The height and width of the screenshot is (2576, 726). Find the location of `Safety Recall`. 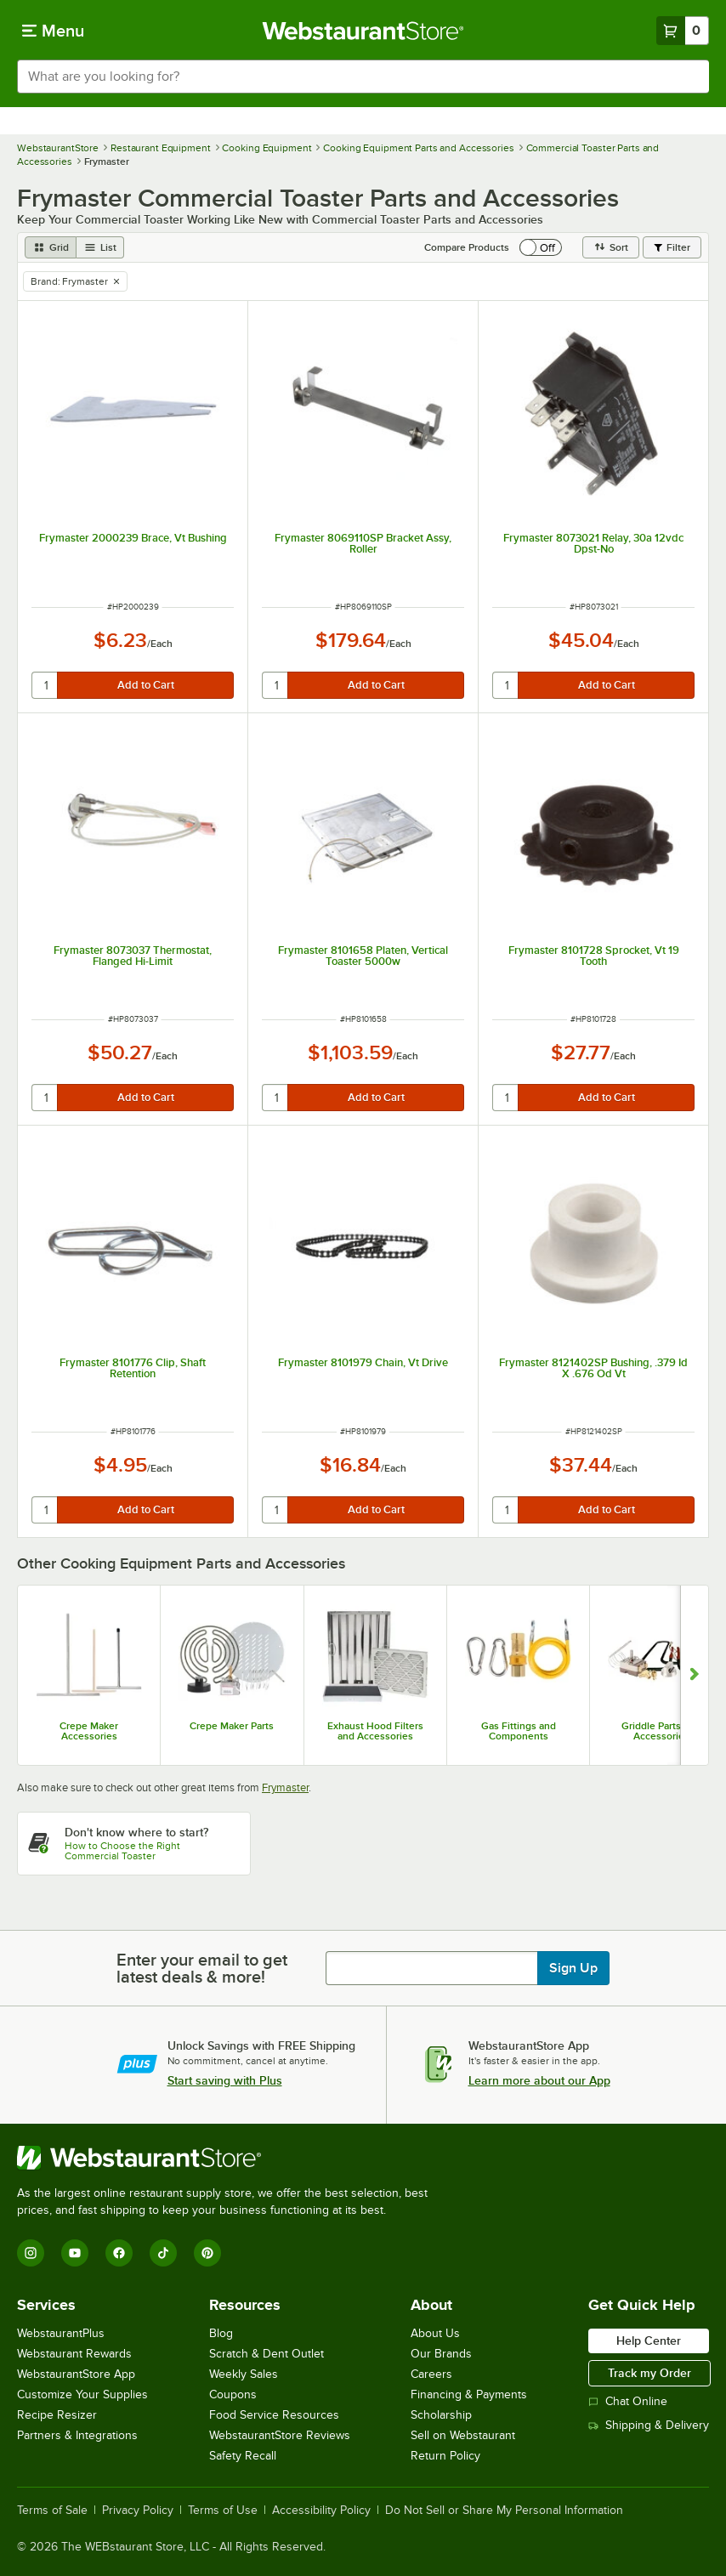

Safety Recall is located at coordinates (242, 2455).